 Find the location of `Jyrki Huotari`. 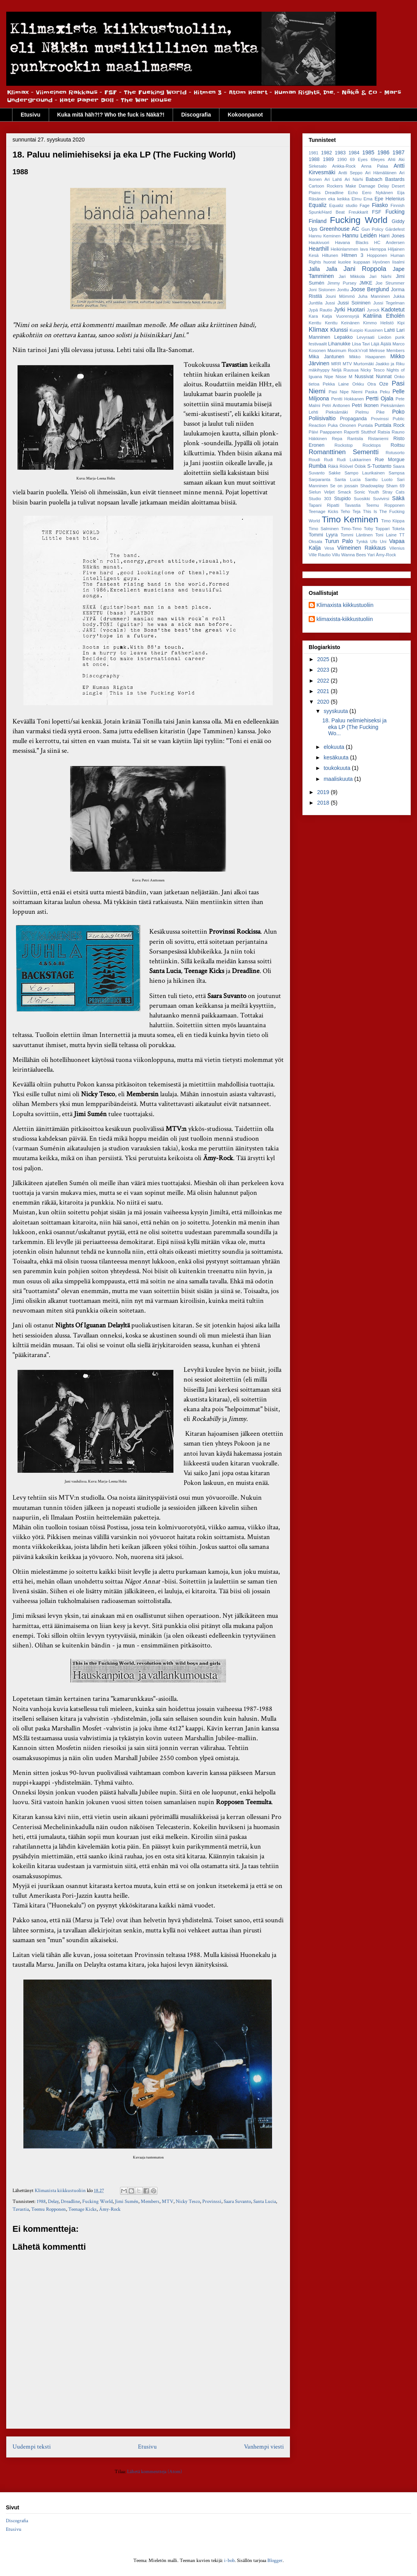

Jyrki Huotari is located at coordinates (349, 309).